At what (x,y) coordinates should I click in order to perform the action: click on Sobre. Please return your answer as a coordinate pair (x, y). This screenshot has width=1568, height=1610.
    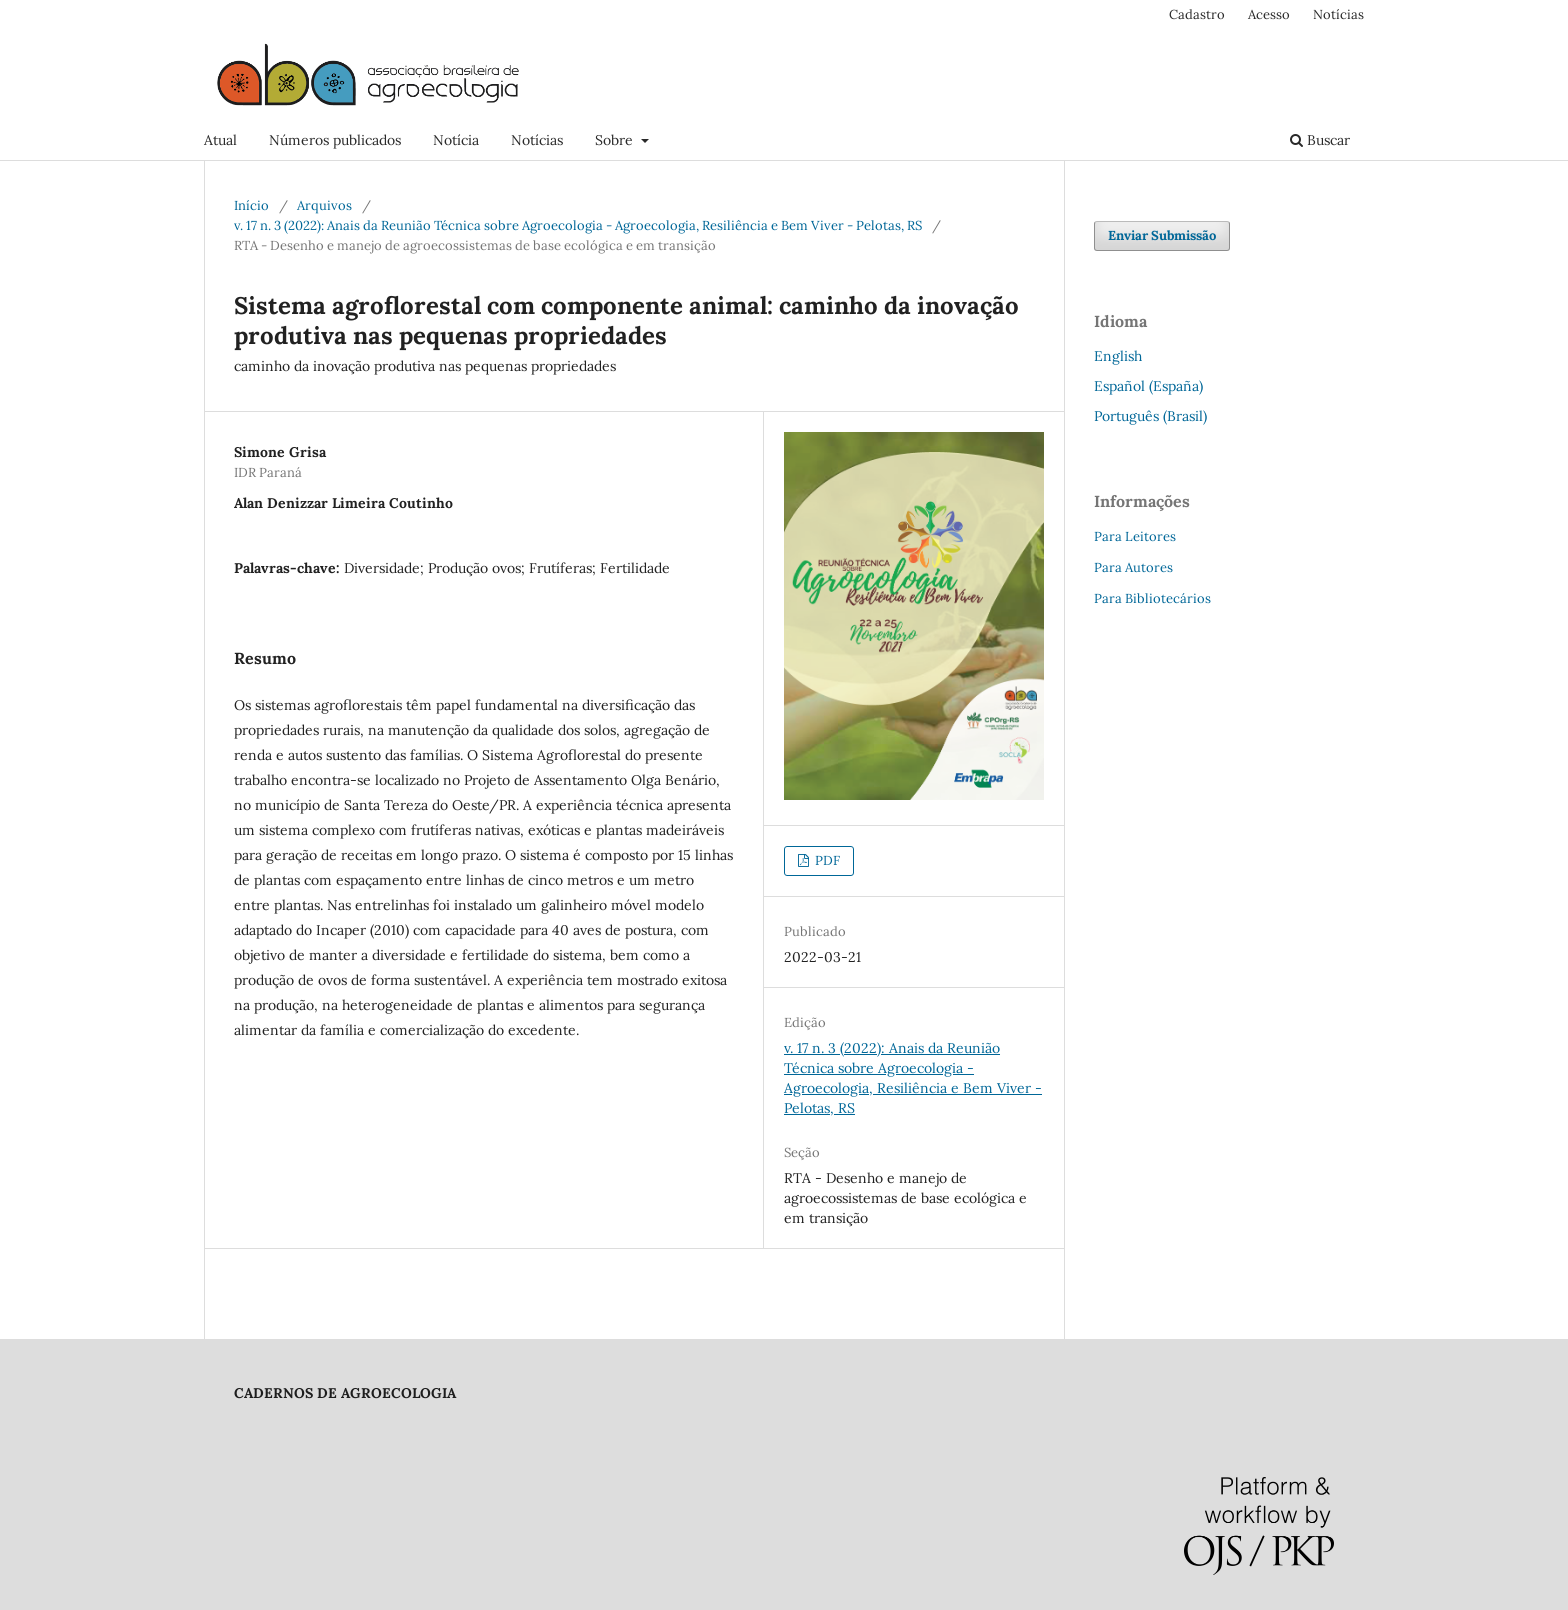
    Looking at the image, I should click on (616, 140).